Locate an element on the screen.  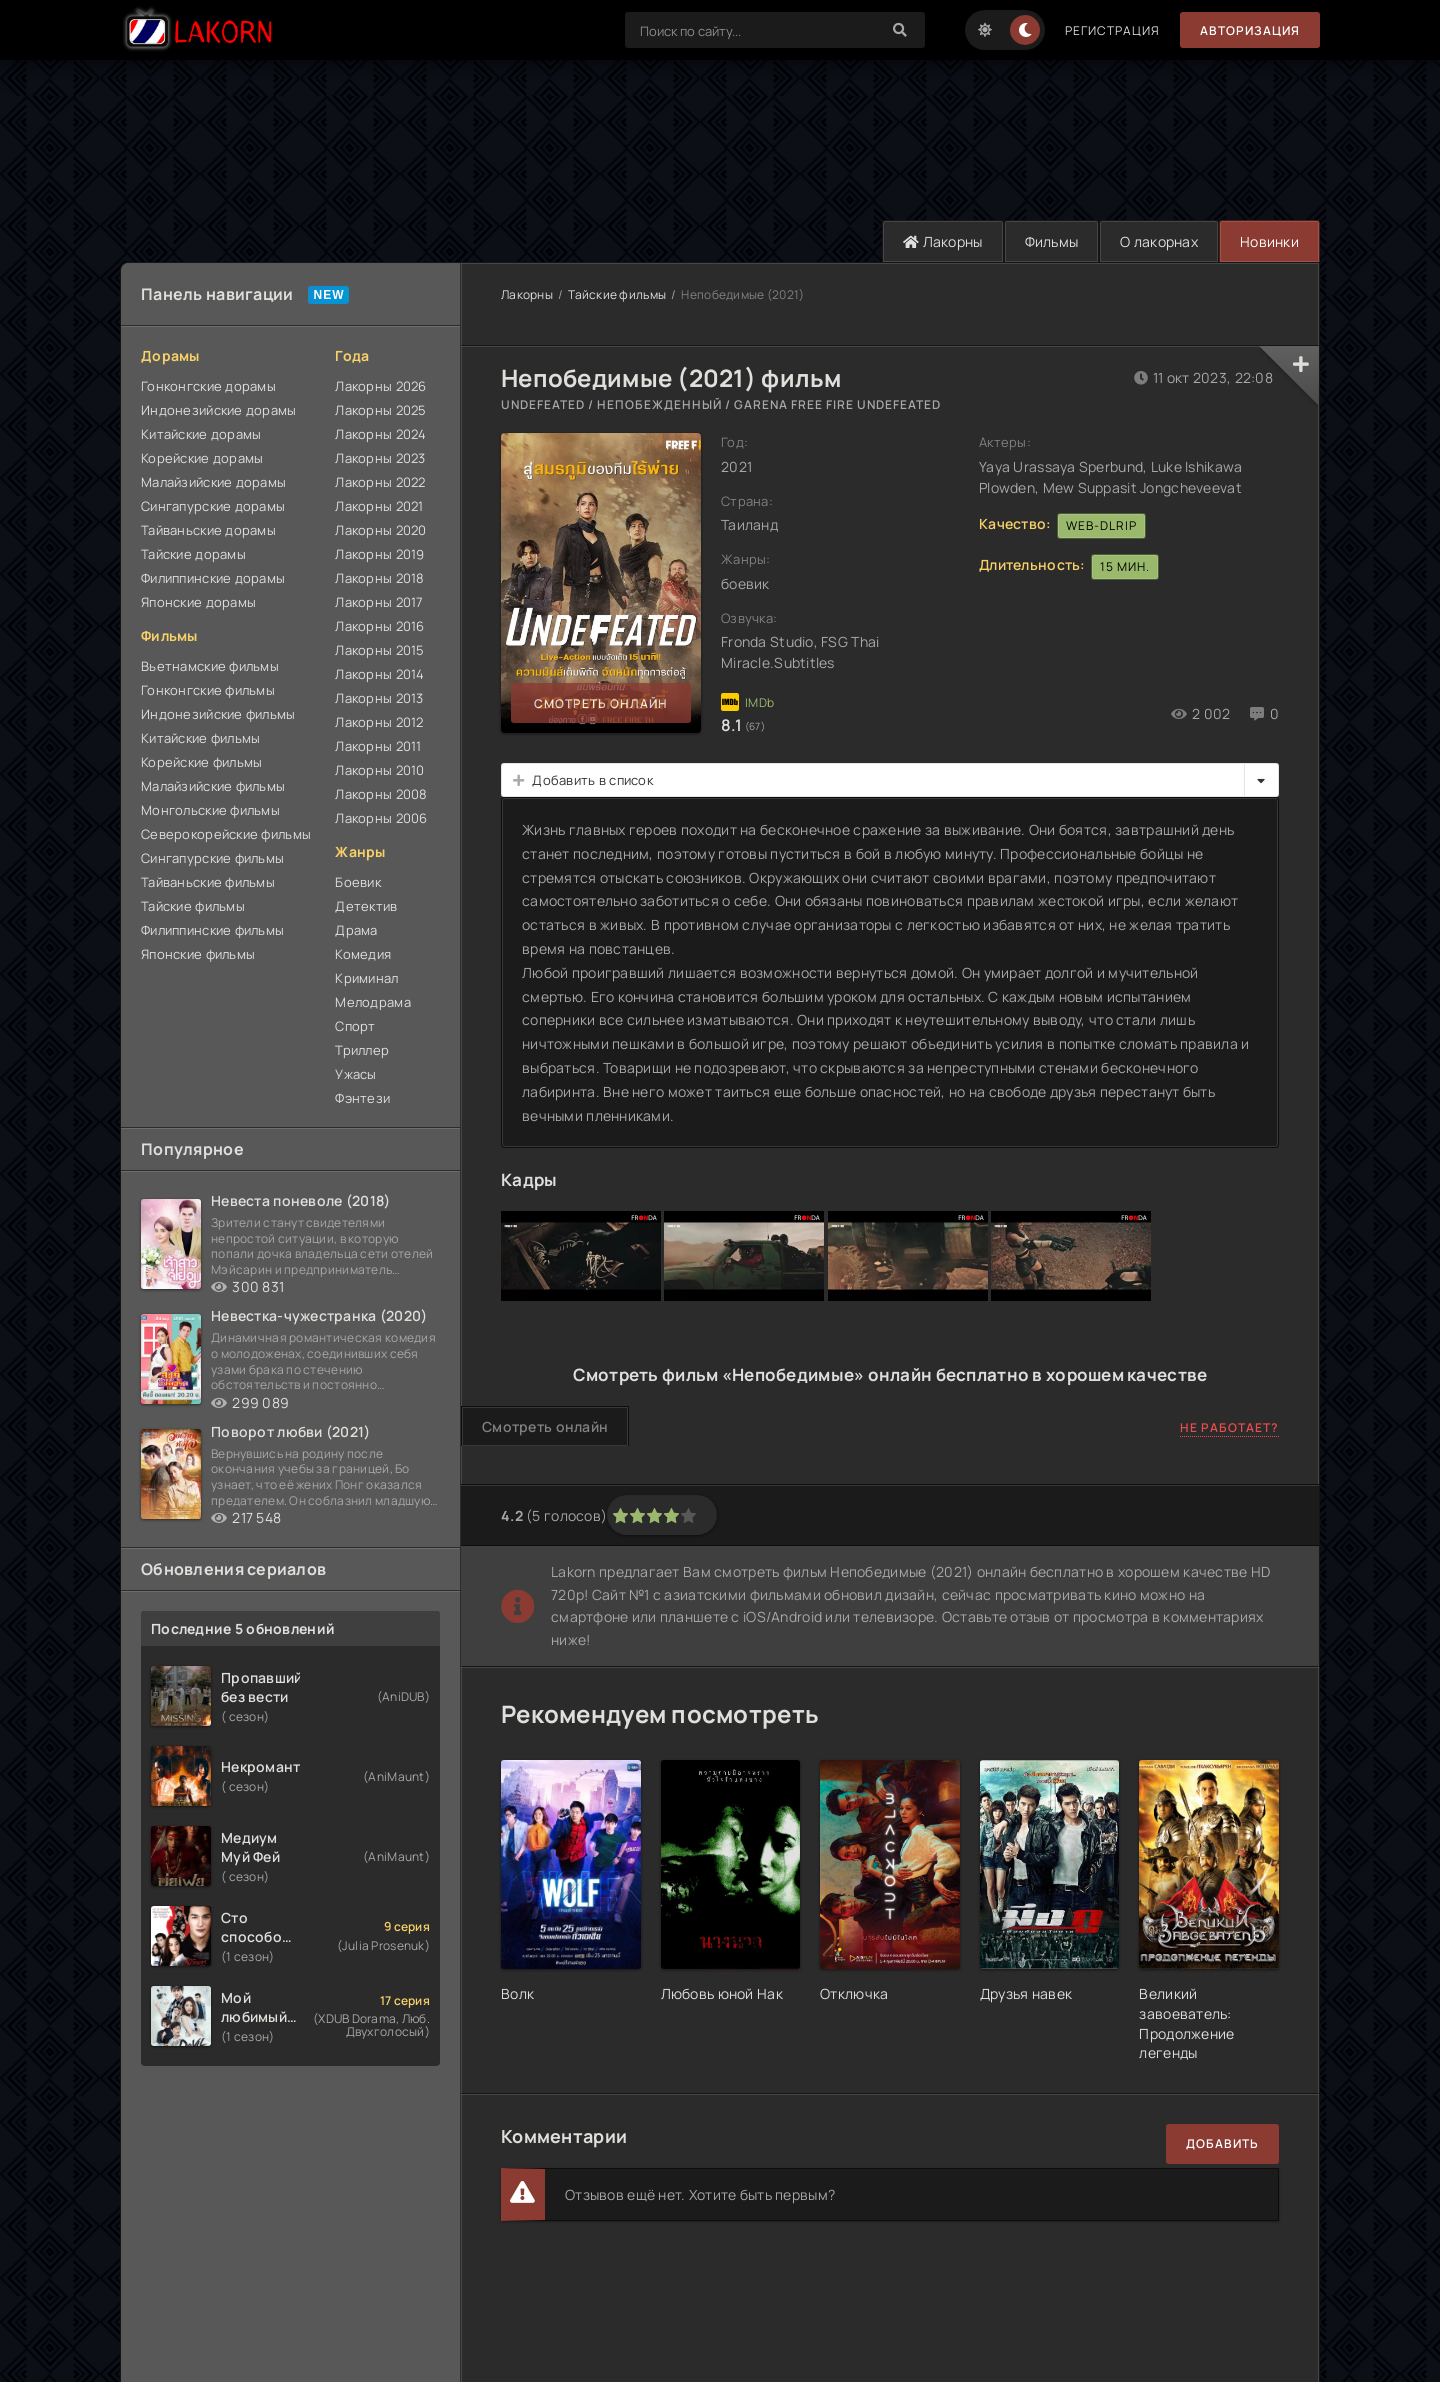
Малайзийские дорамы is located at coordinates (213, 482).